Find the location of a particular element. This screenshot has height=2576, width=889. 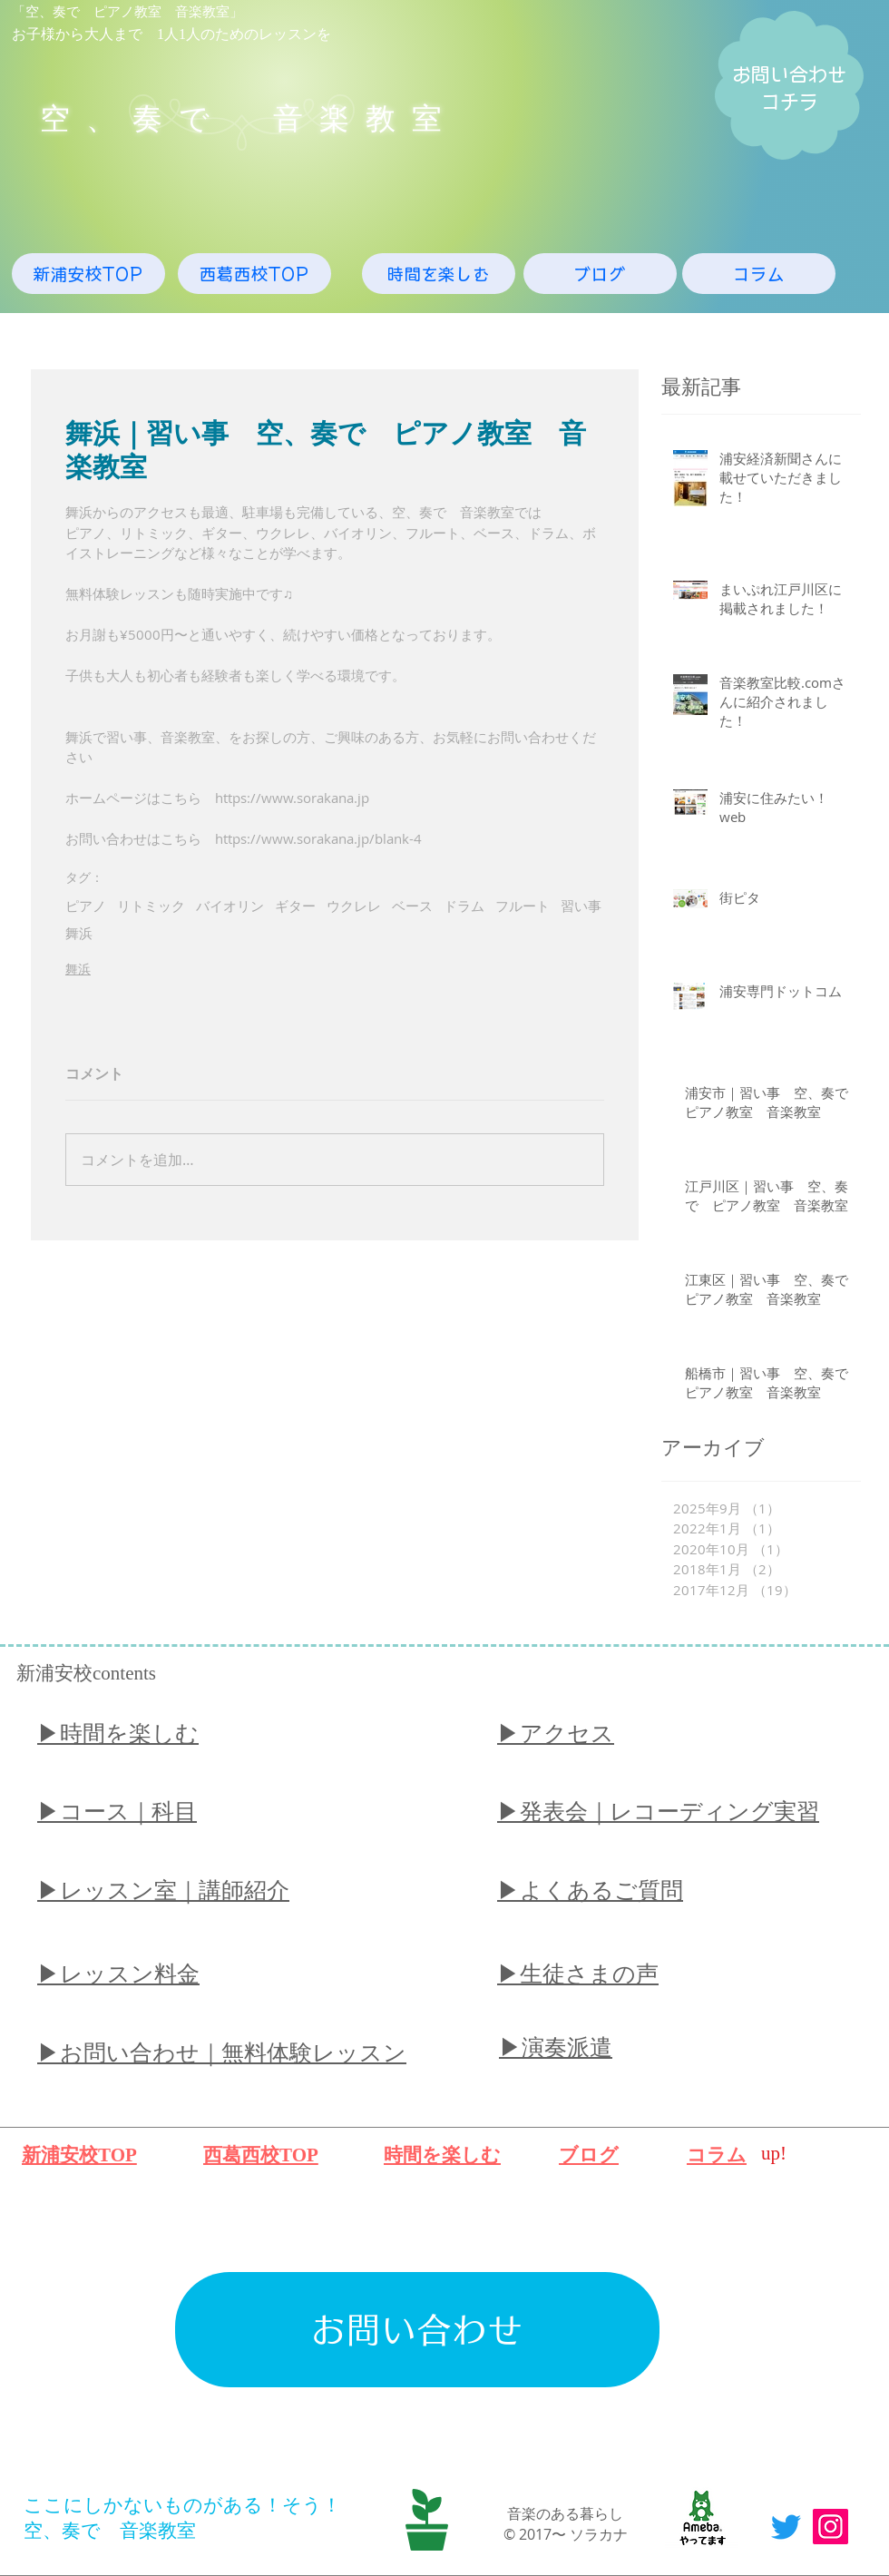

ウクレレ is located at coordinates (354, 905).